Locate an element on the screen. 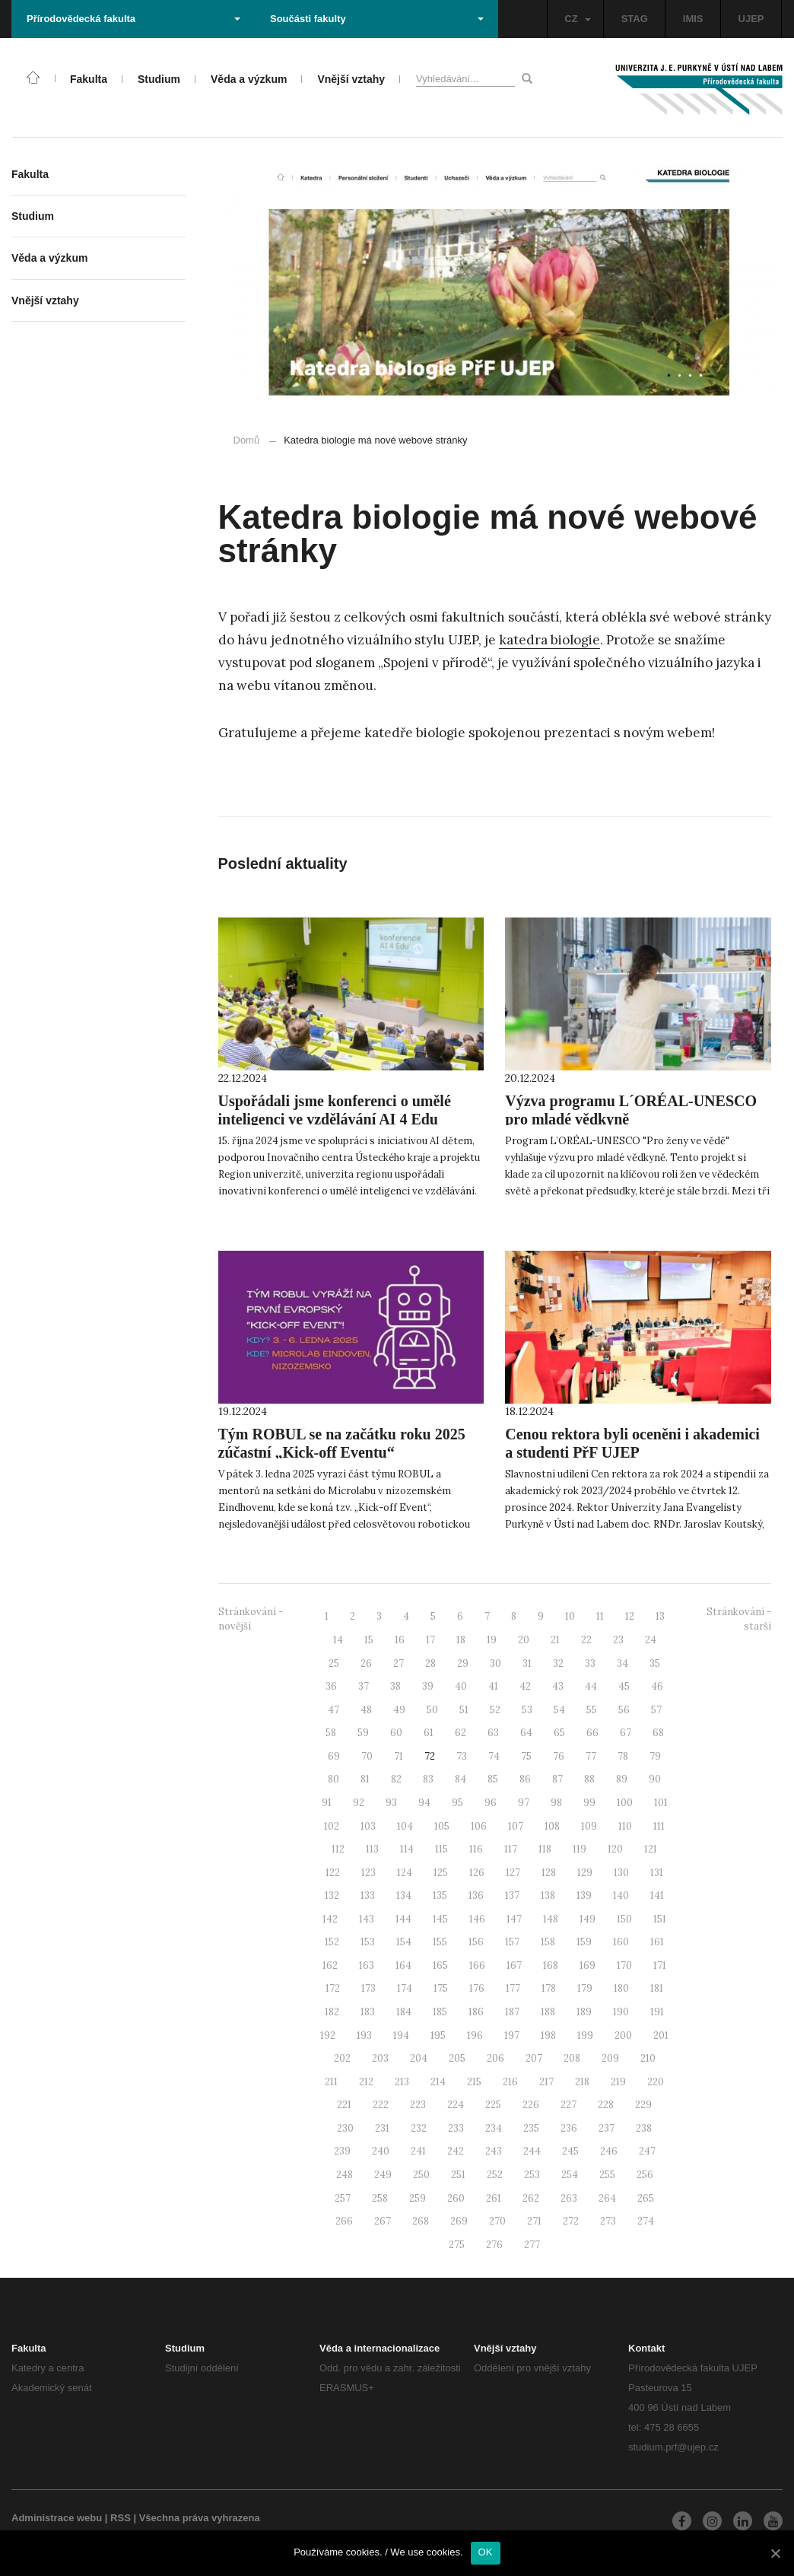 The height and width of the screenshot is (2576, 794). 76 is located at coordinates (558, 1756).